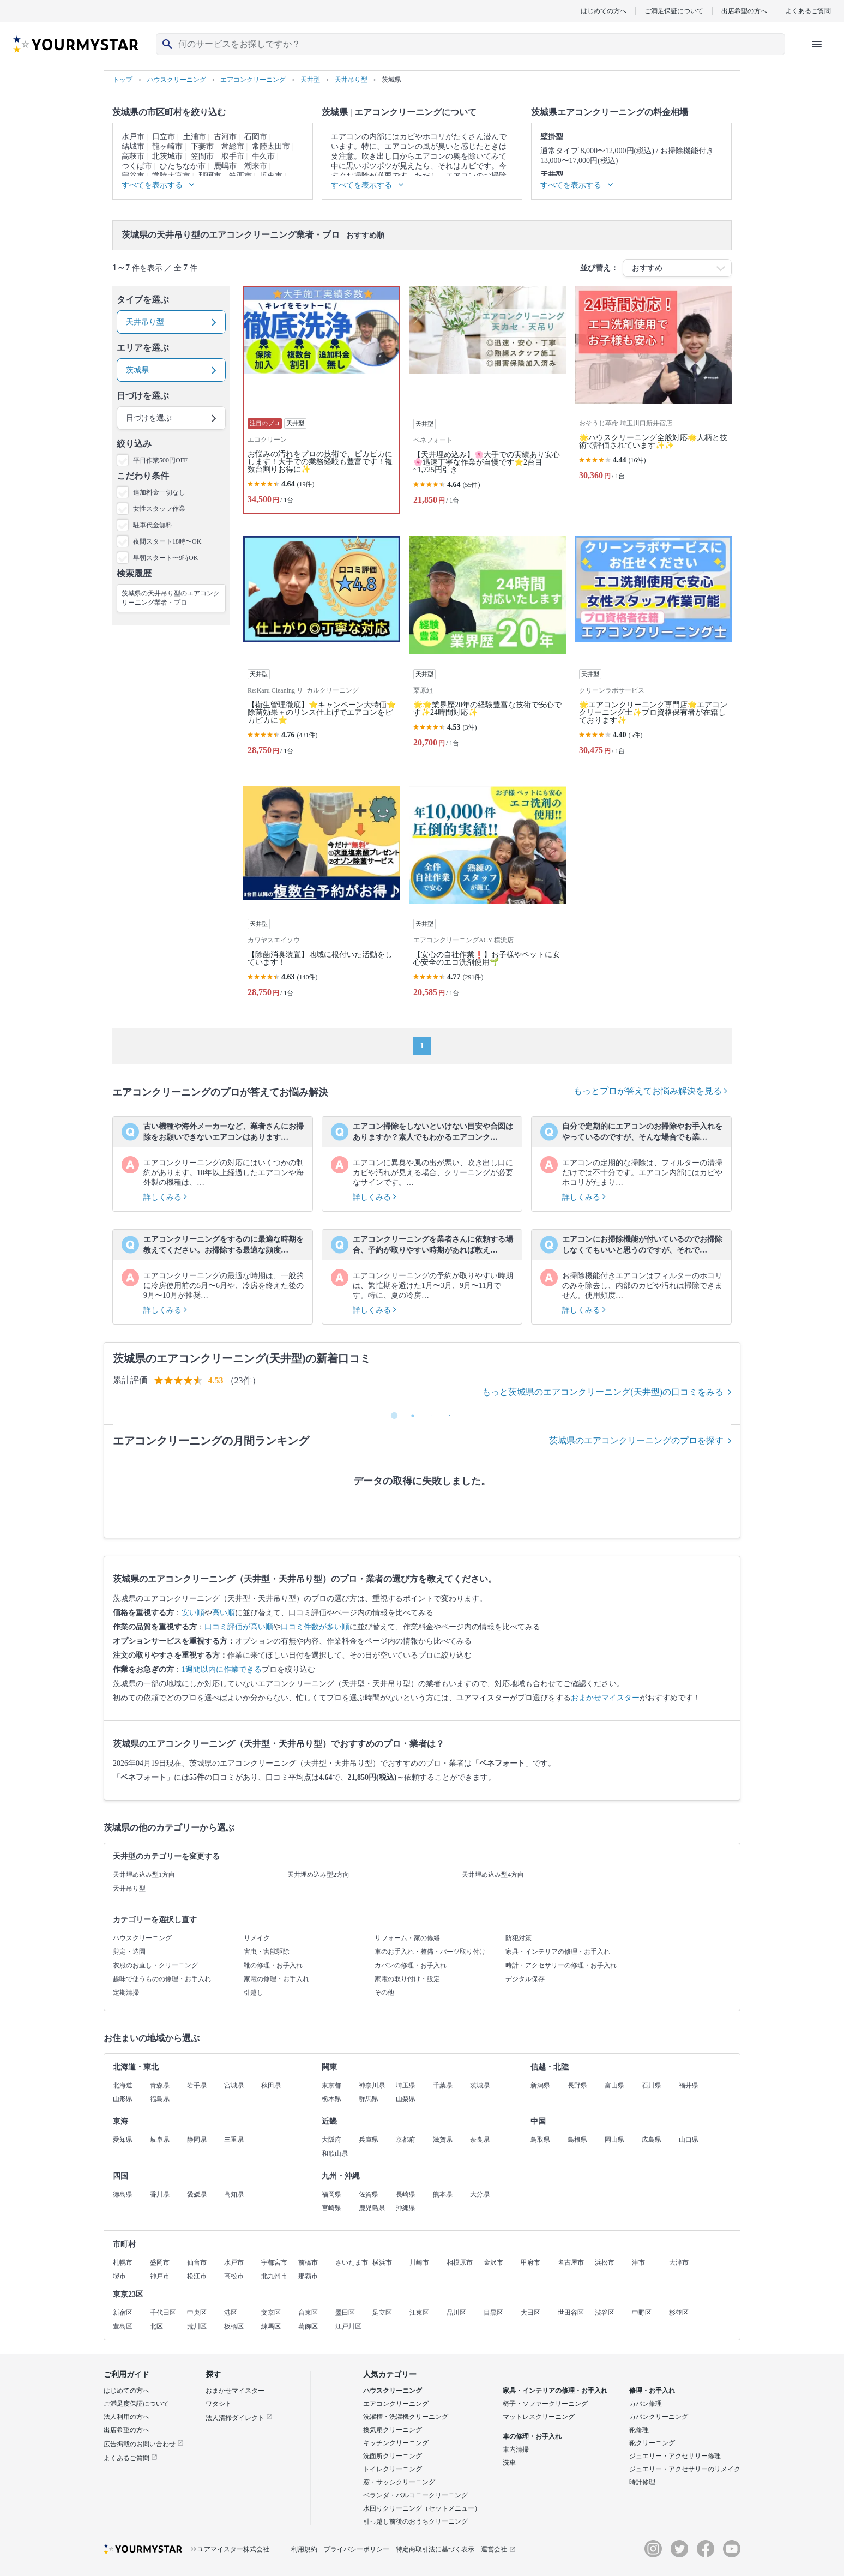 This screenshot has width=844, height=2576. I want to click on 兵庫県, so click(368, 2140).